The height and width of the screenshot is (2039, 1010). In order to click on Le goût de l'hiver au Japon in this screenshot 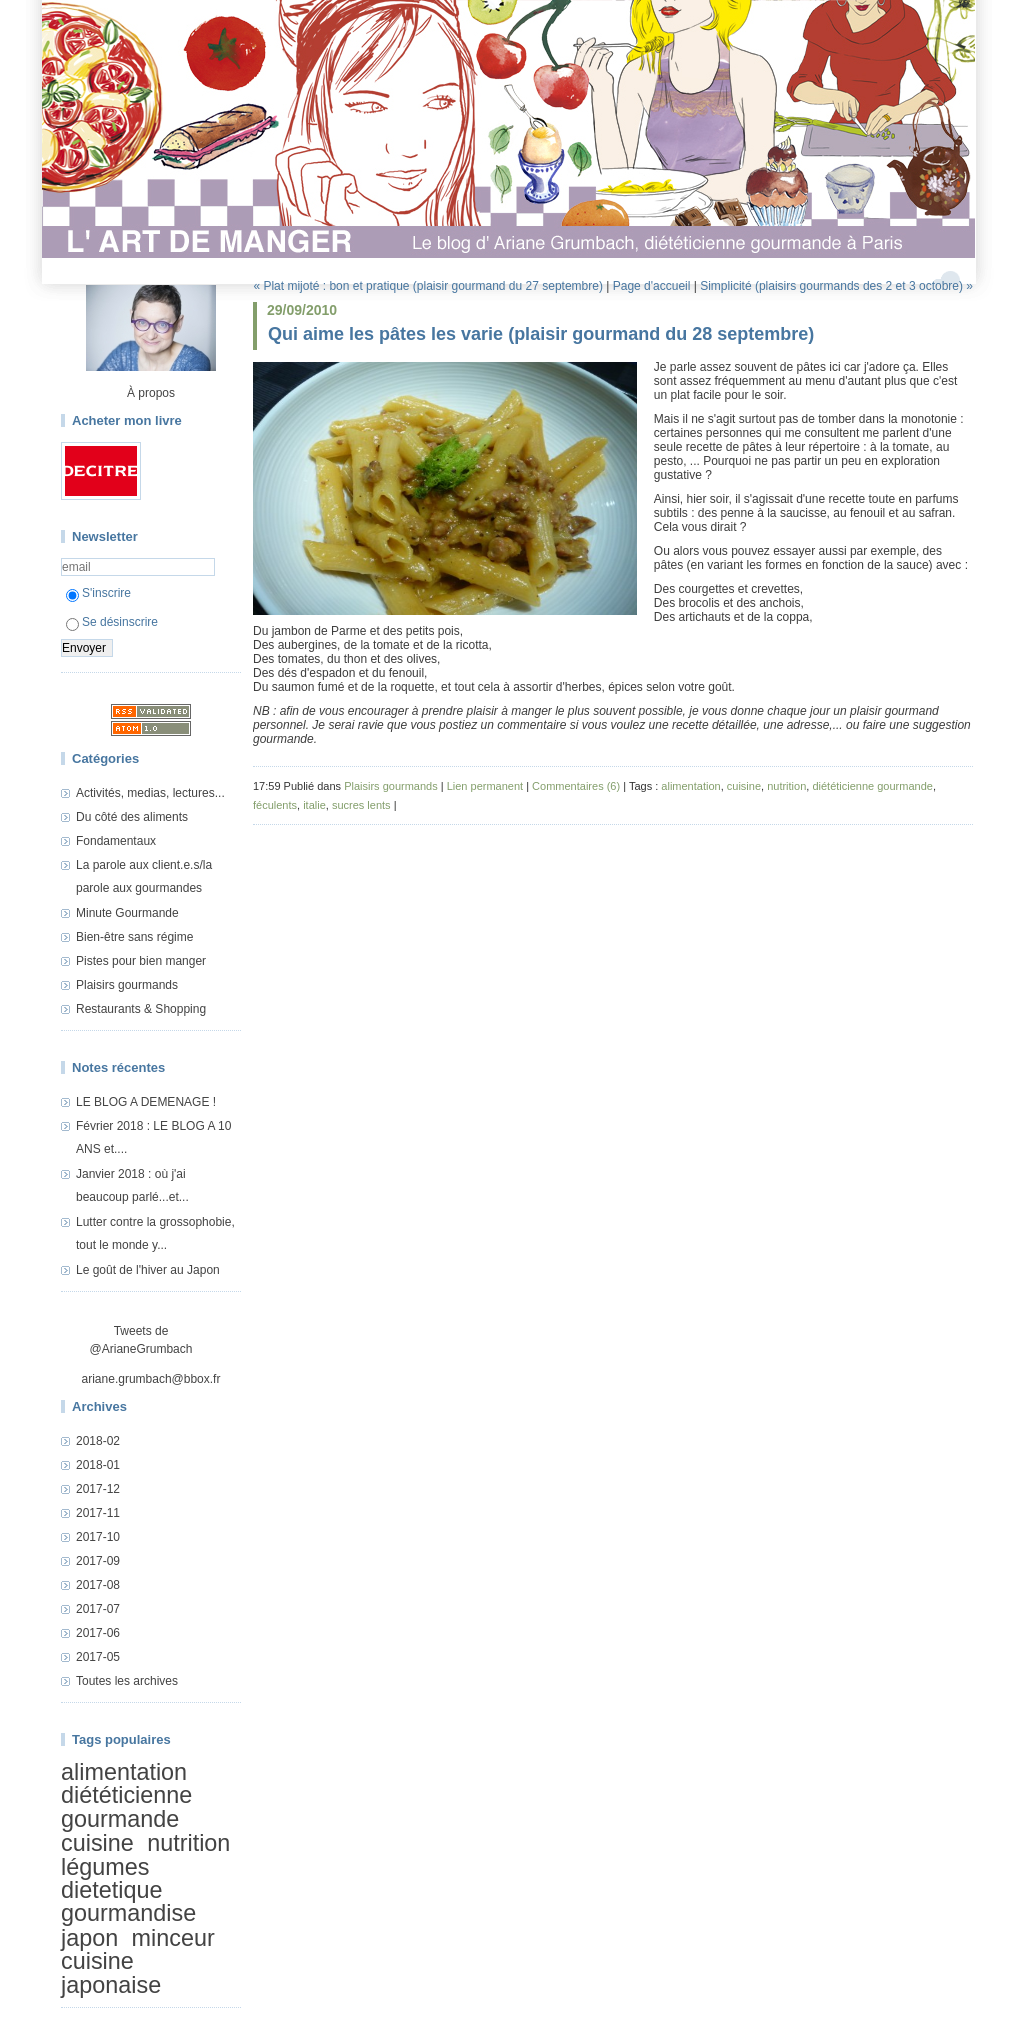, I will do `click(148, 1270)`.